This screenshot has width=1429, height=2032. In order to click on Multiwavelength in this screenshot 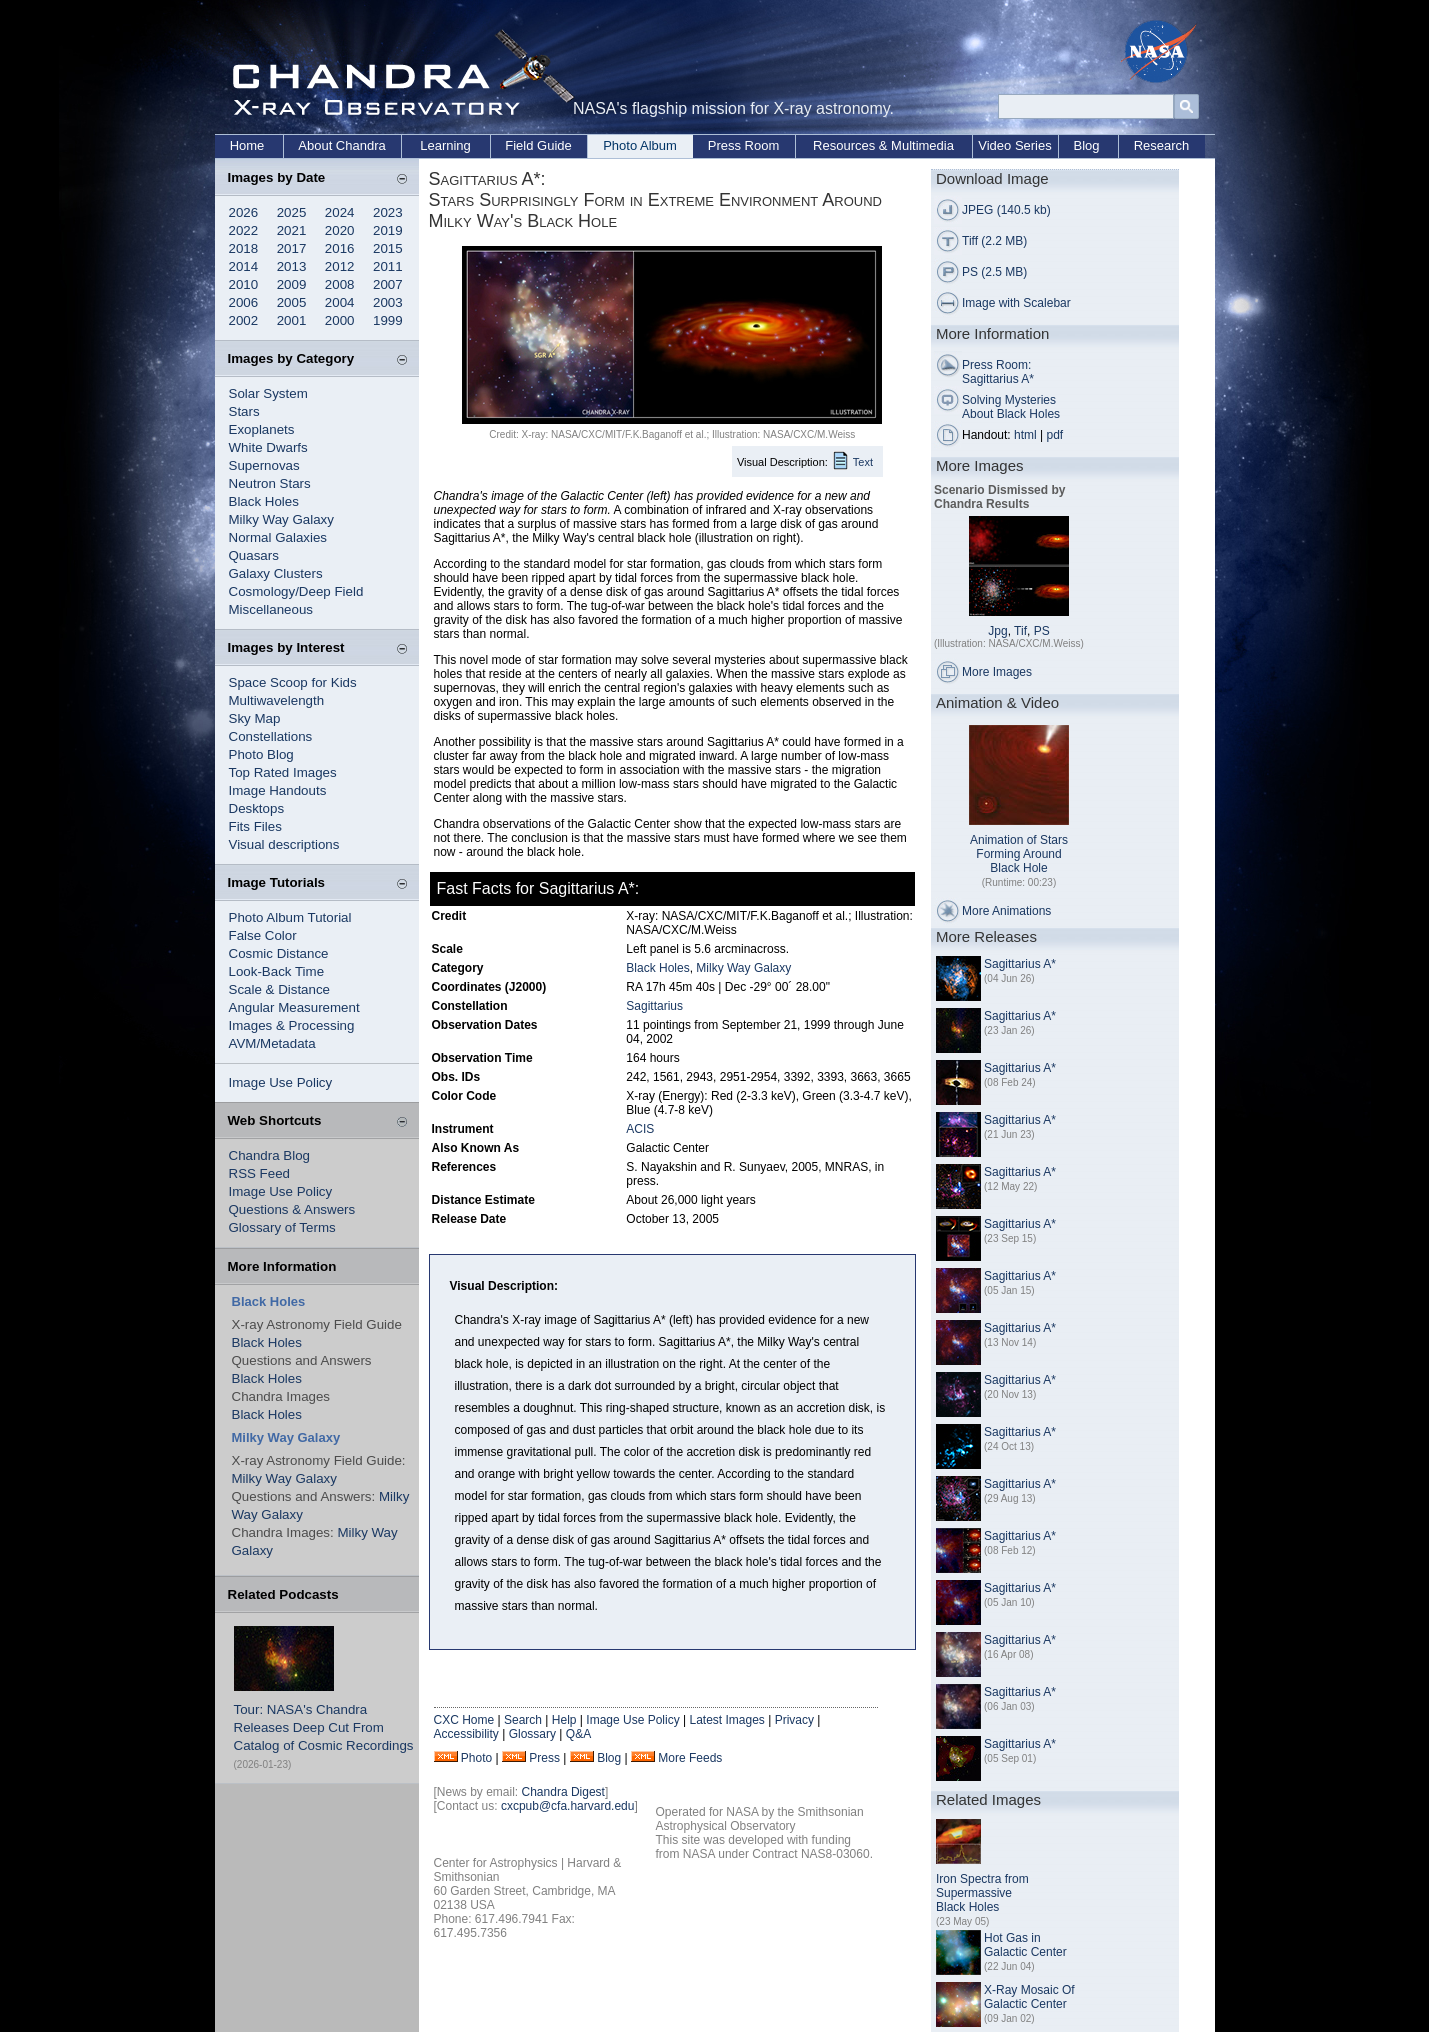, I will do `click(277, 700)`.